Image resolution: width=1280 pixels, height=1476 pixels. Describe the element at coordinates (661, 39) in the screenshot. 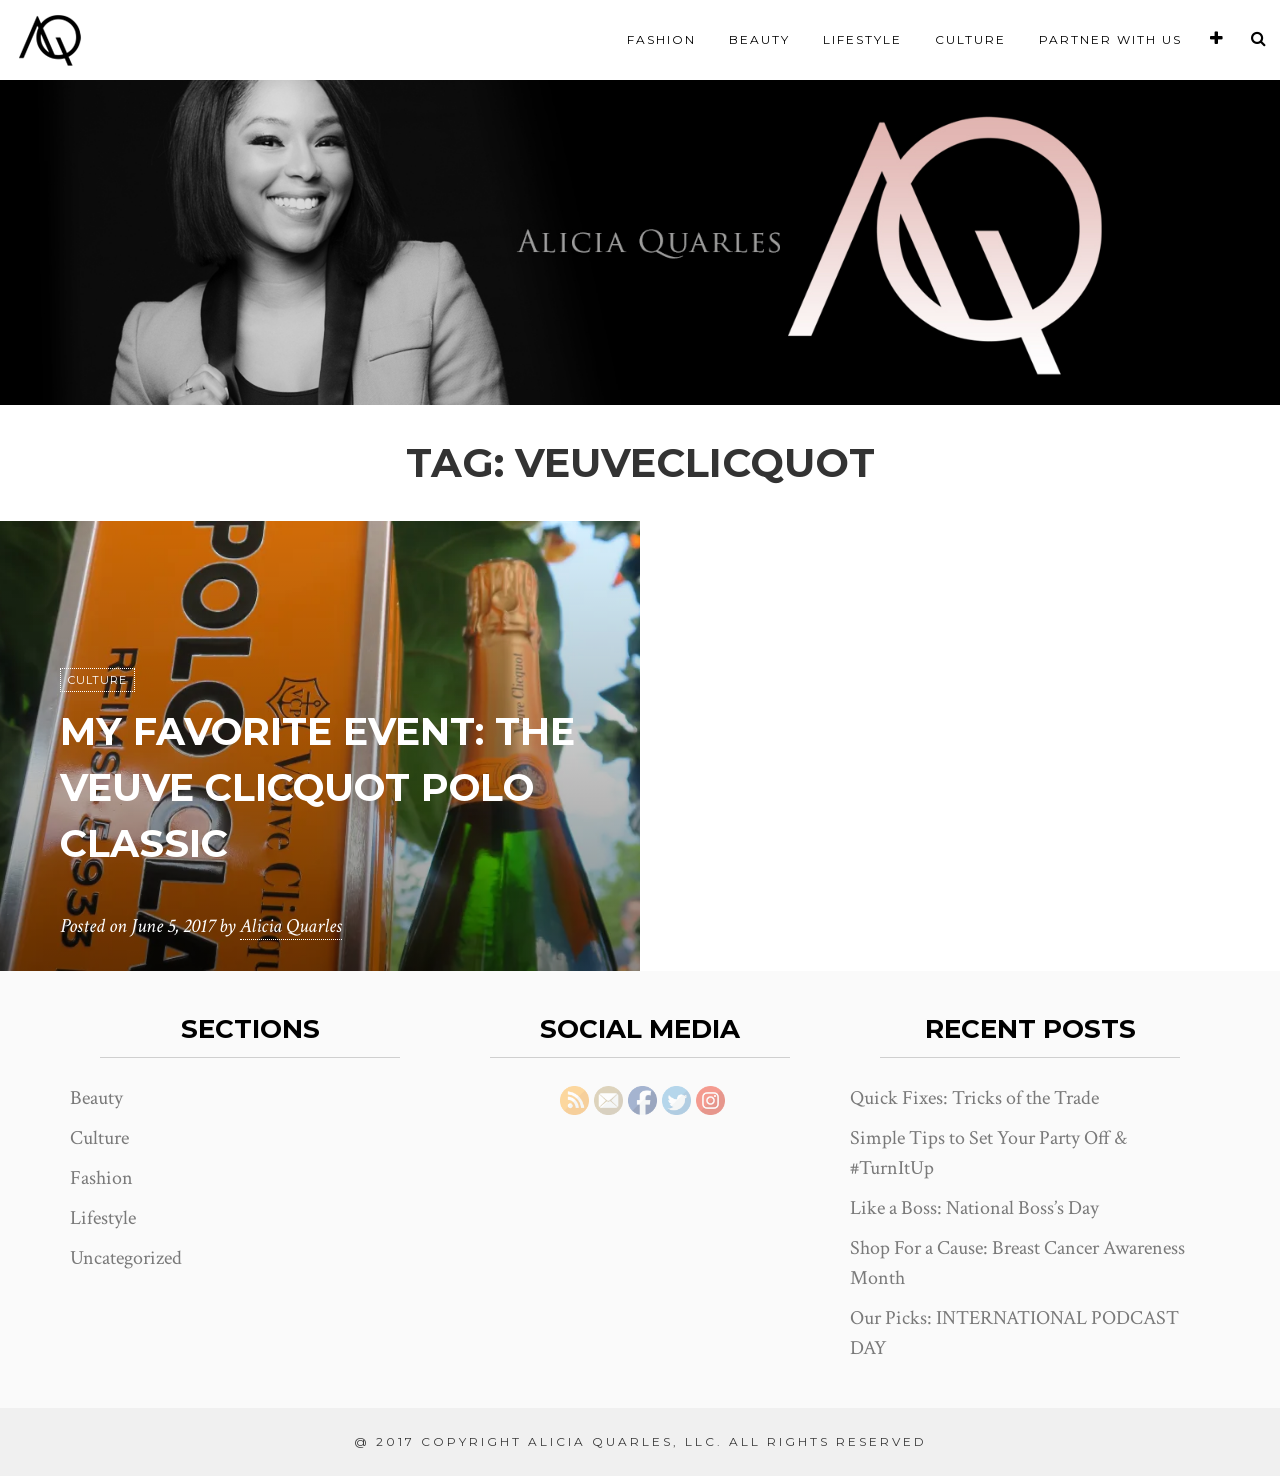

I see `Fashion` at that location.